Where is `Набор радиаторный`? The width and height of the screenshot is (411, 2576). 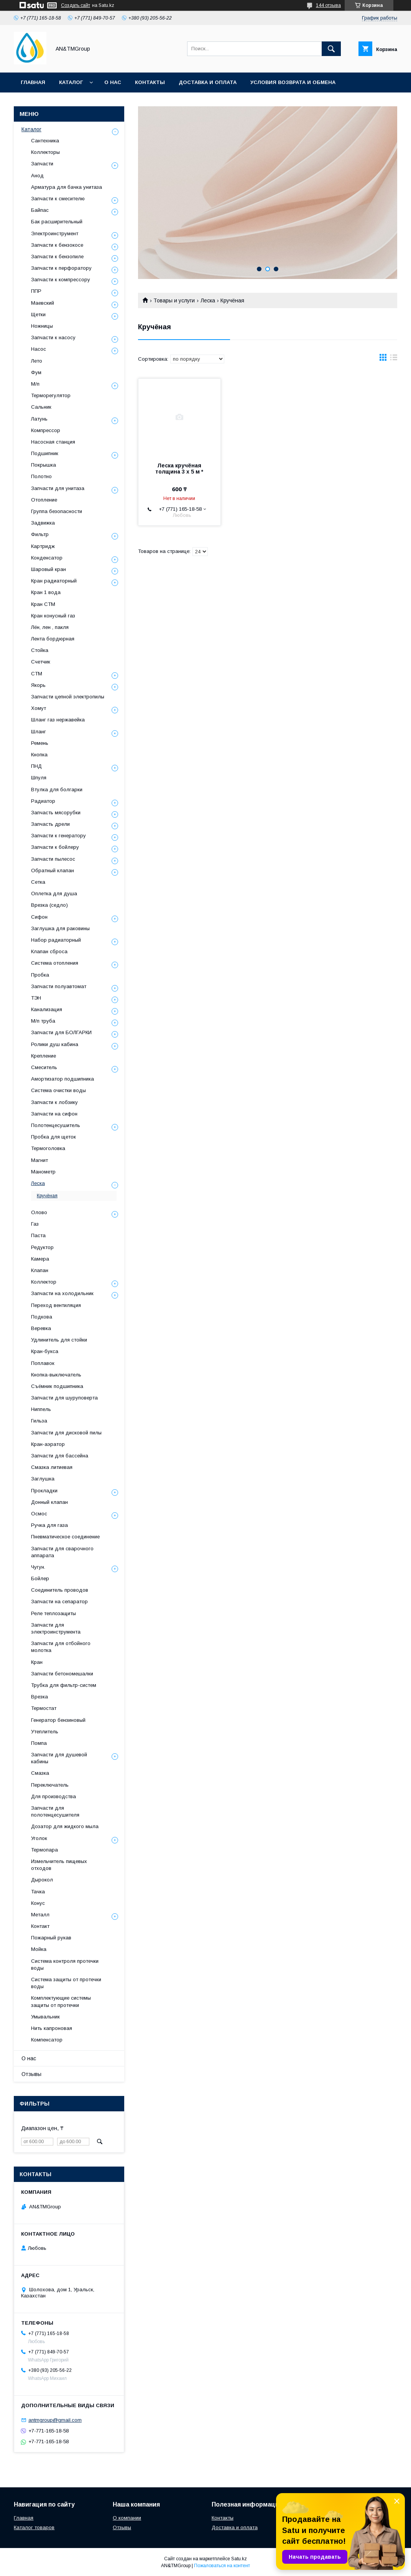
Набор радиаторный is located at coordinates (56, 940).